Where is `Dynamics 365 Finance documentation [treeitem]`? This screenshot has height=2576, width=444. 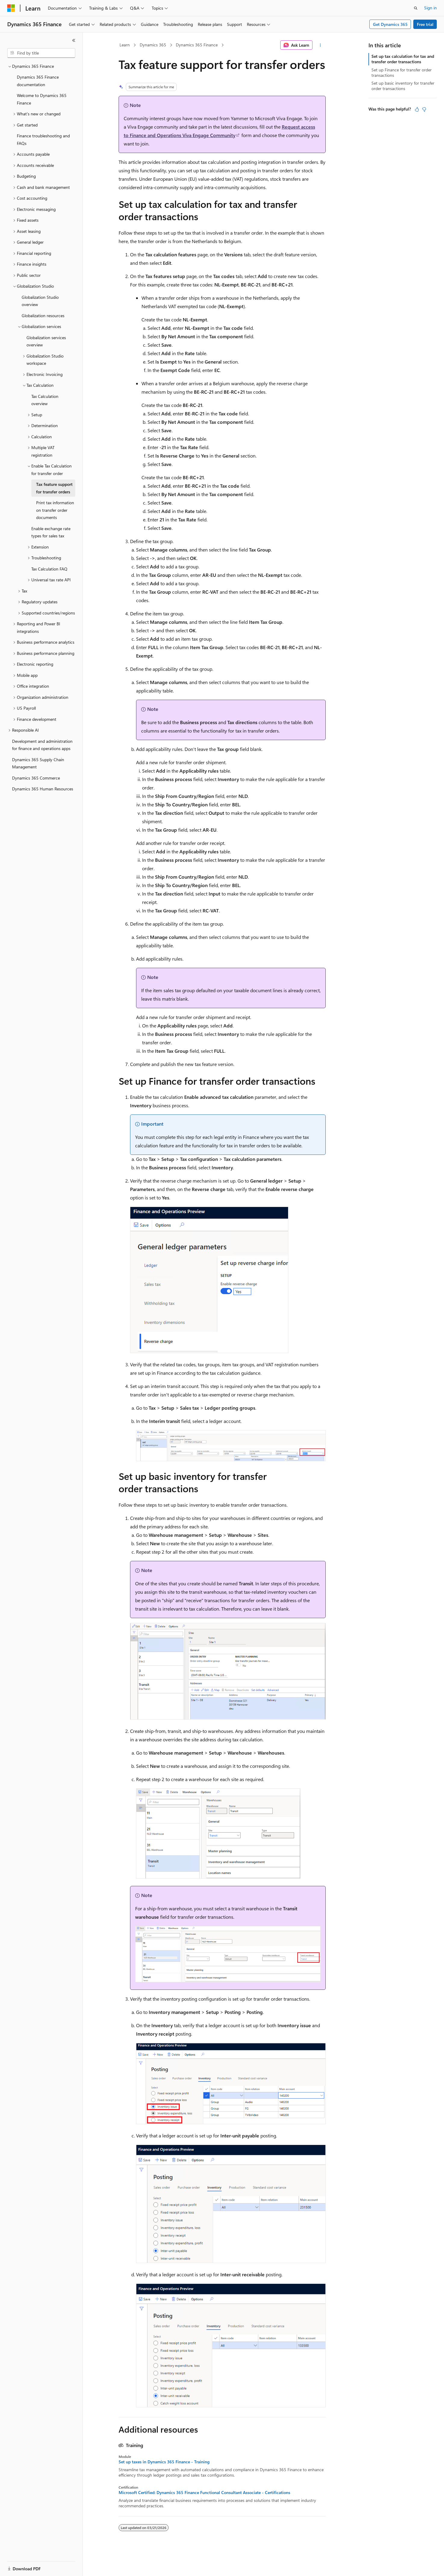
Dynamics 365 Finance documentation [treeitem] is located at coordinates (38, 80).